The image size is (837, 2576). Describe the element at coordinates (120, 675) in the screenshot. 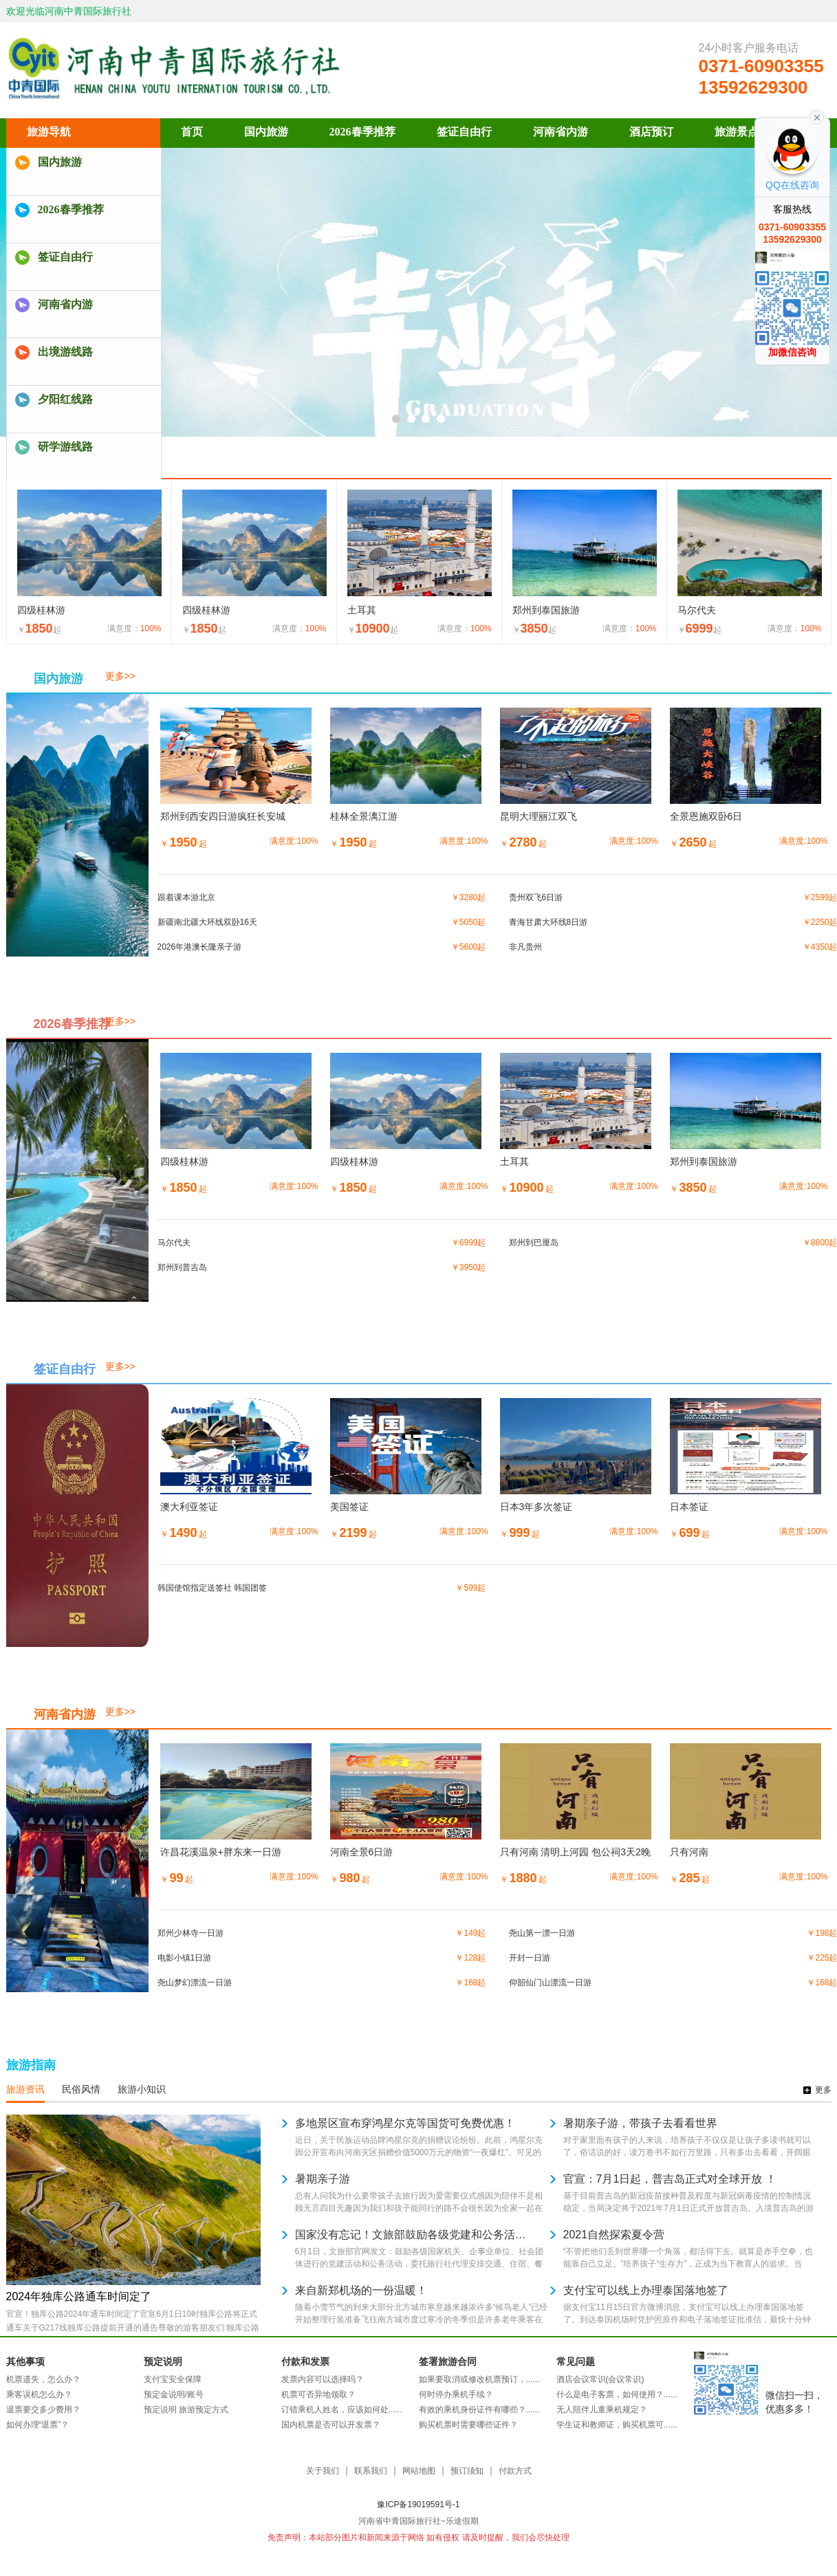

I see `更多>>` at that location.